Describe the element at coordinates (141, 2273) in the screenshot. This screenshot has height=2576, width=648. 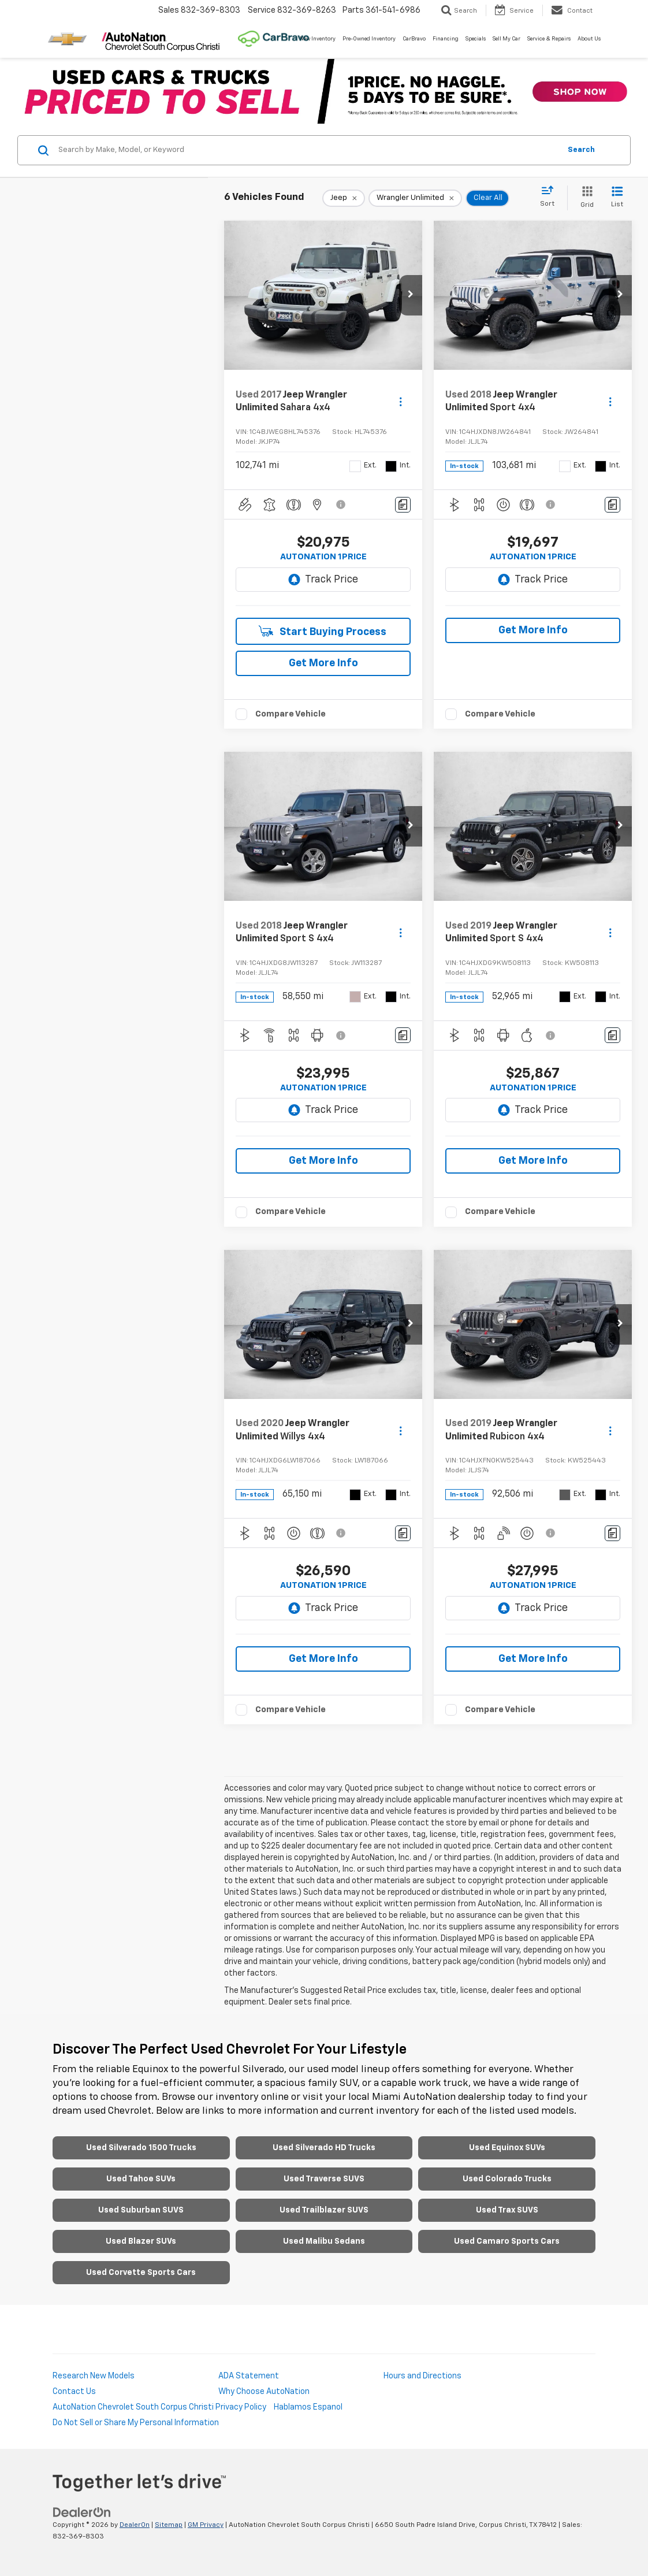
I see `Used Corvette Sports Cars` at that location.